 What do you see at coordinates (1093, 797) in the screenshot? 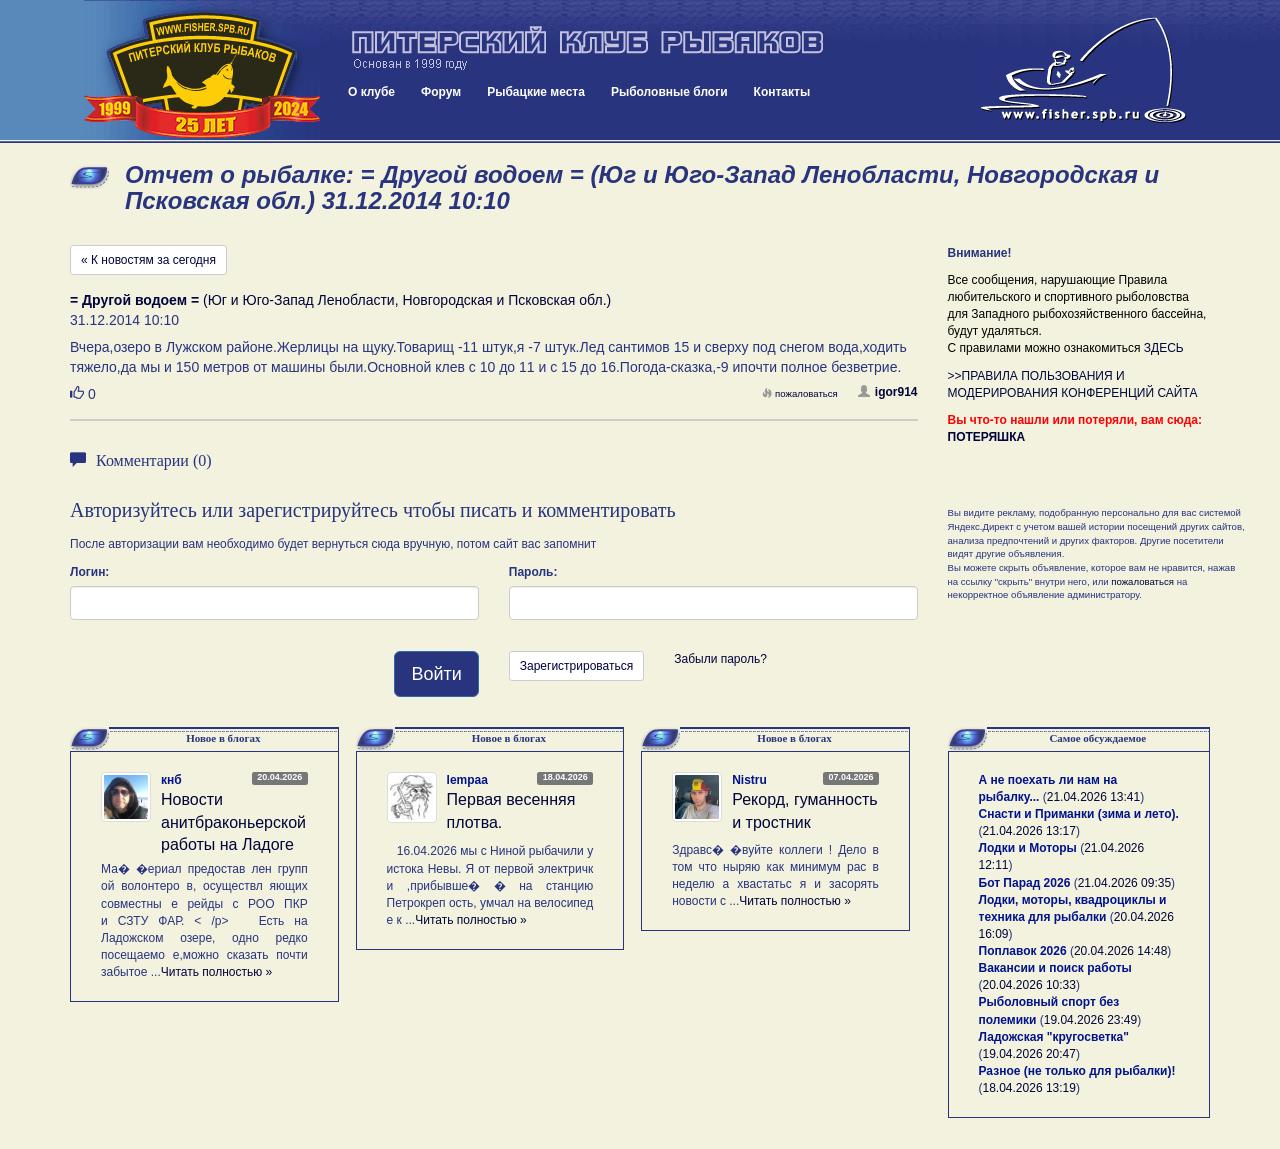
I see `21.04.2026 13:41` at bounding box center [1093, 797].